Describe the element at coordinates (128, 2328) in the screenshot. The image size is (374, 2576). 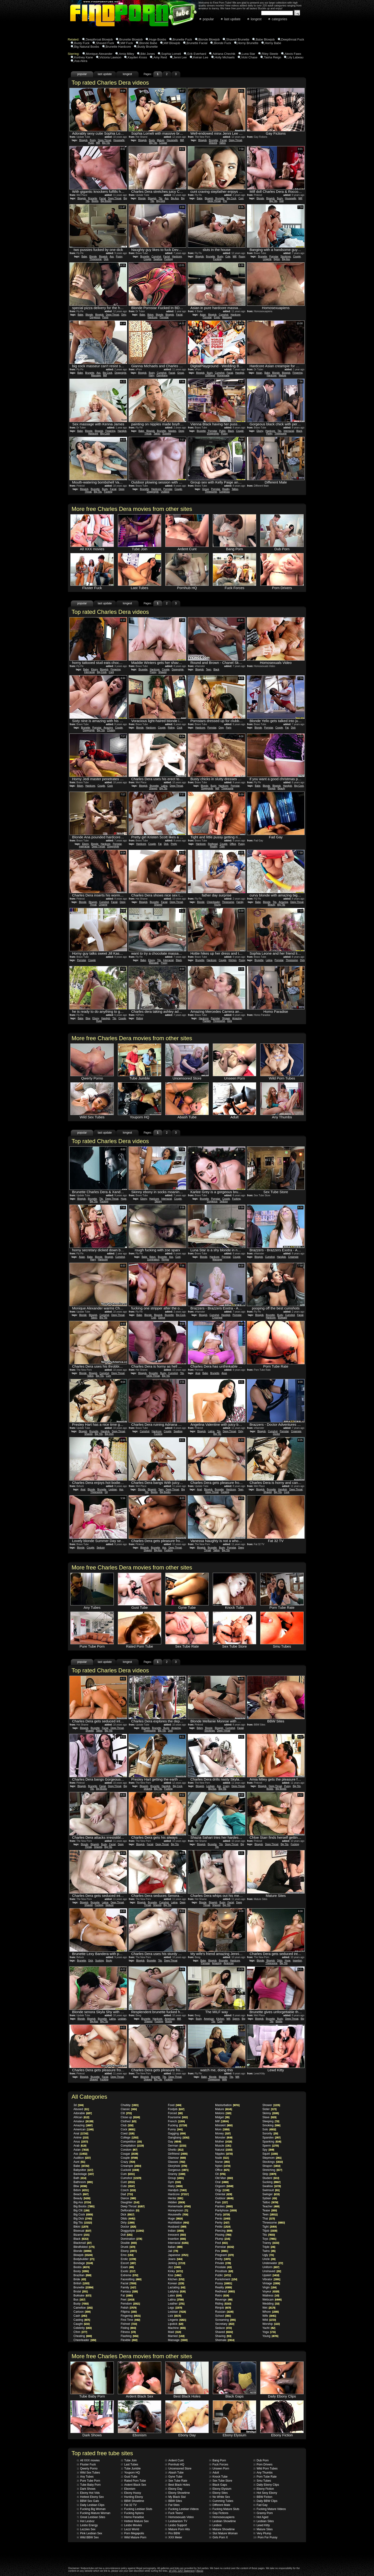
I see `Fisting` at that location.